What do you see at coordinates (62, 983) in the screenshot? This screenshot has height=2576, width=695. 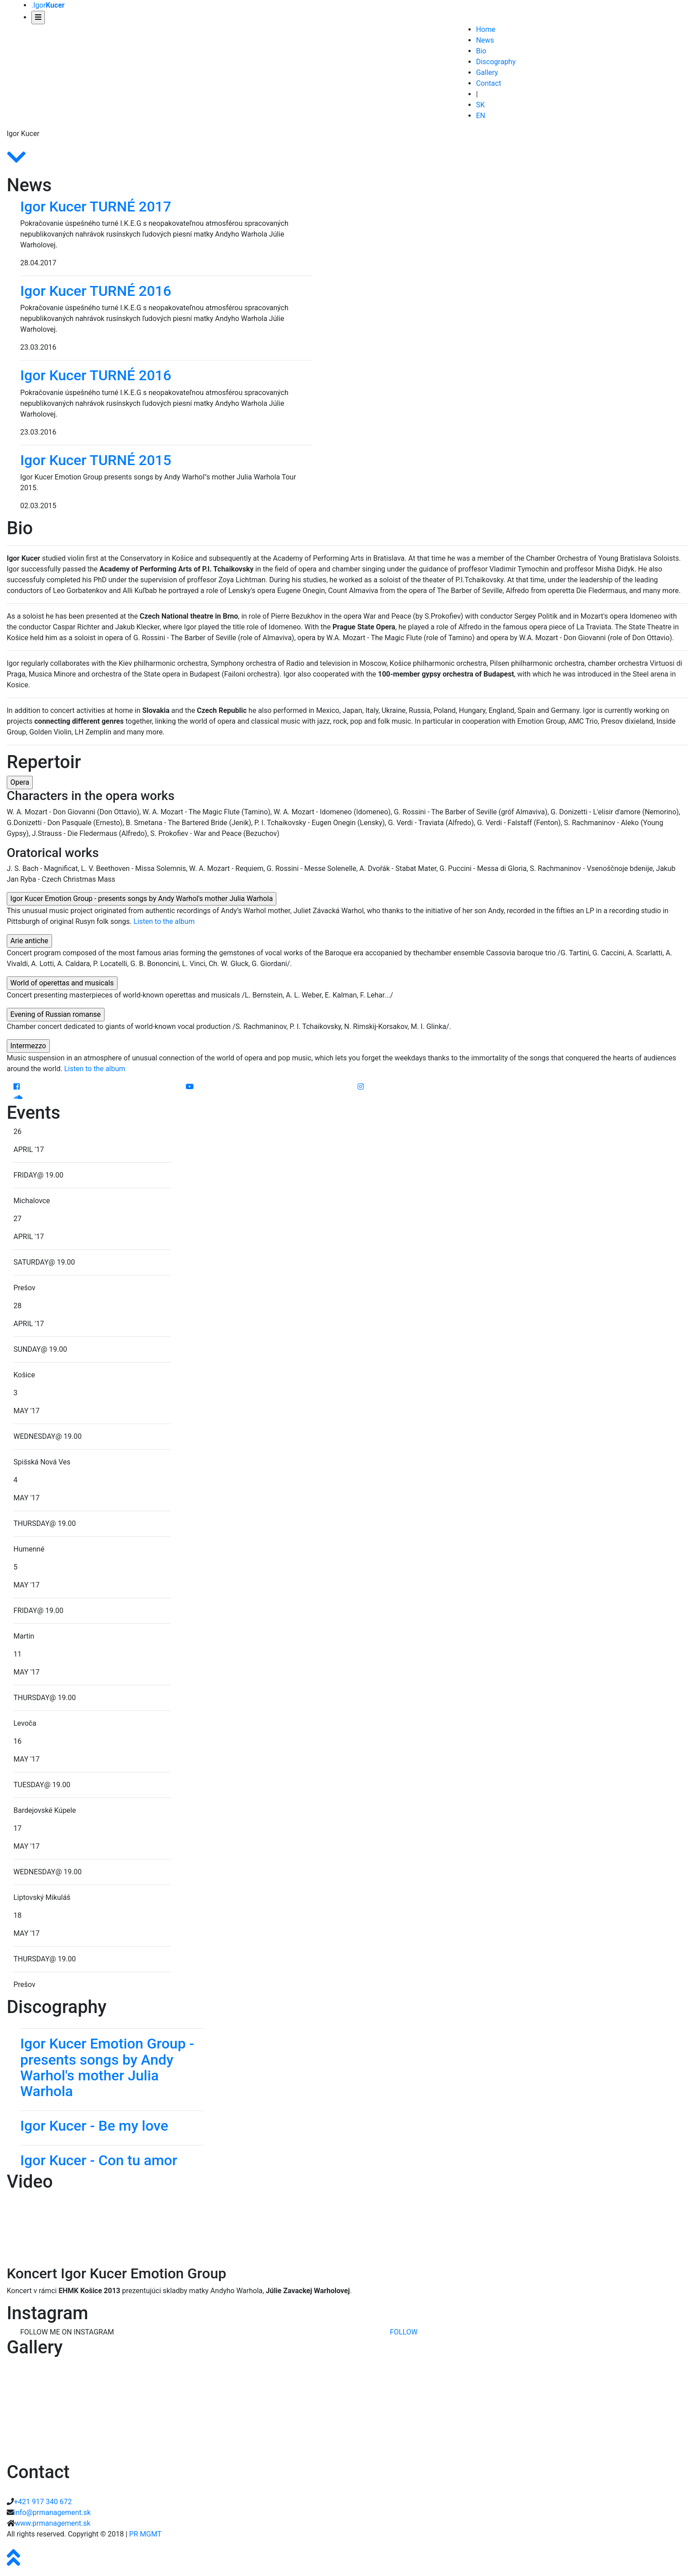 I see `World of operettas and musicals` at bounding box center [62, 983].